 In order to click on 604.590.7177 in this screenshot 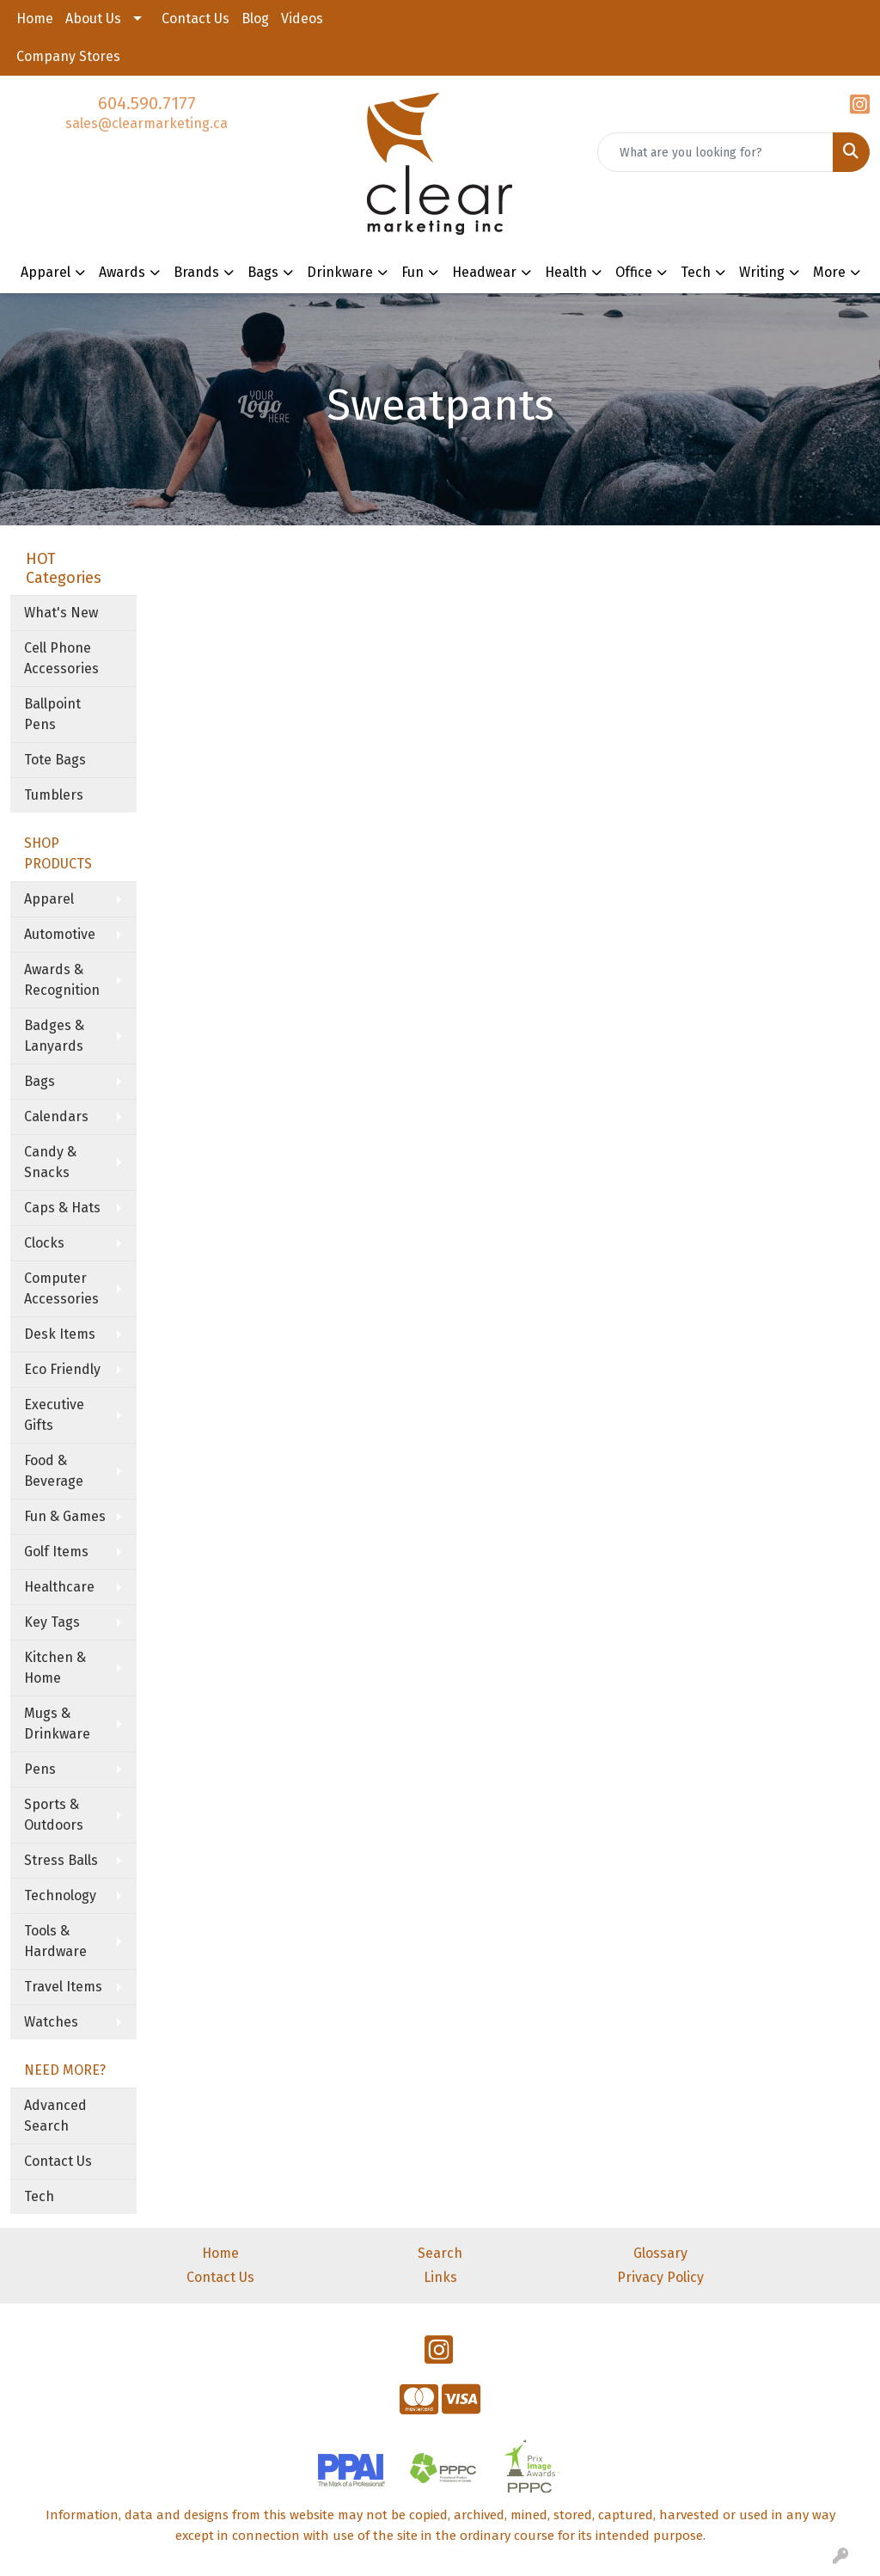, I will do `click(147, 103)`.